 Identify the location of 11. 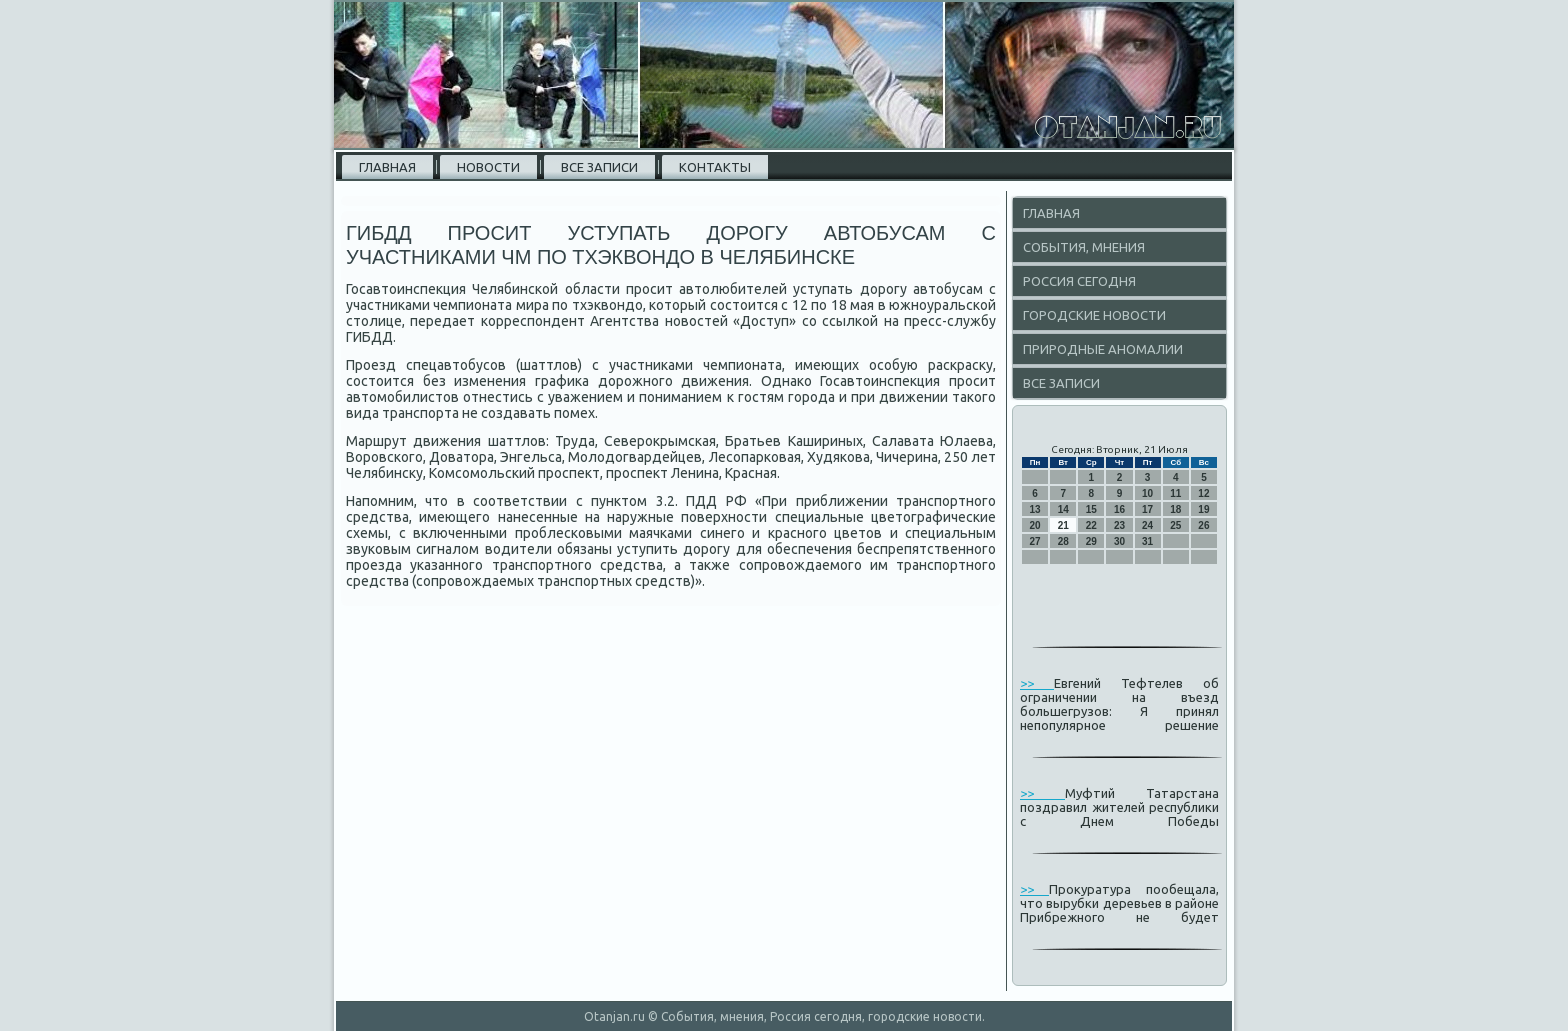
(1175, 493).